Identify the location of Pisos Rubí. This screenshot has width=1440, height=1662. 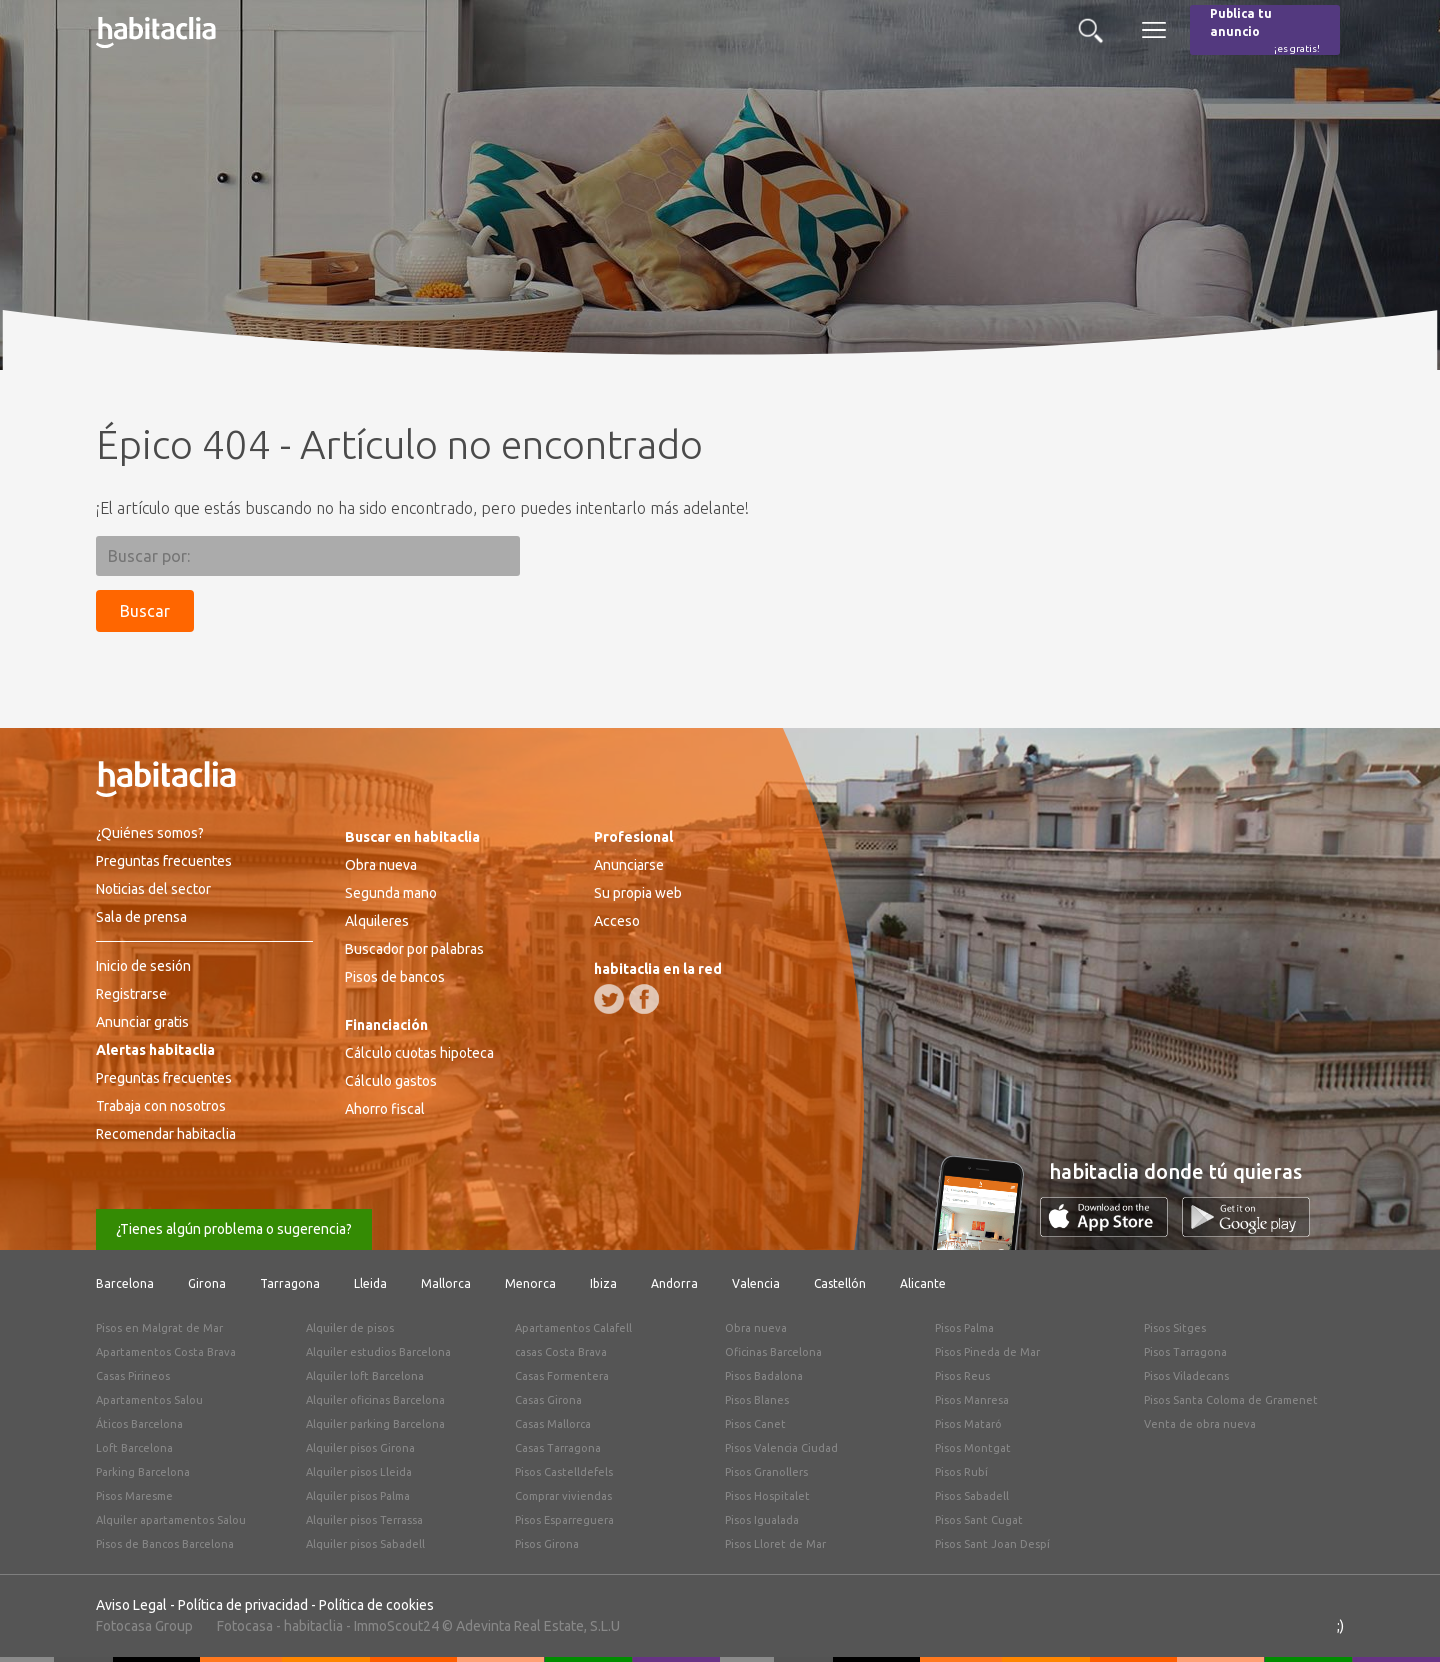
(961, 1472).